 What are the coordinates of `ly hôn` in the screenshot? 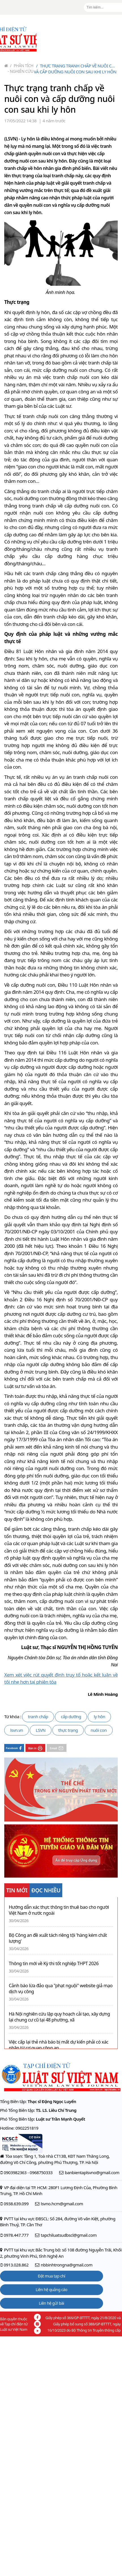 It's located at (99, 1716).